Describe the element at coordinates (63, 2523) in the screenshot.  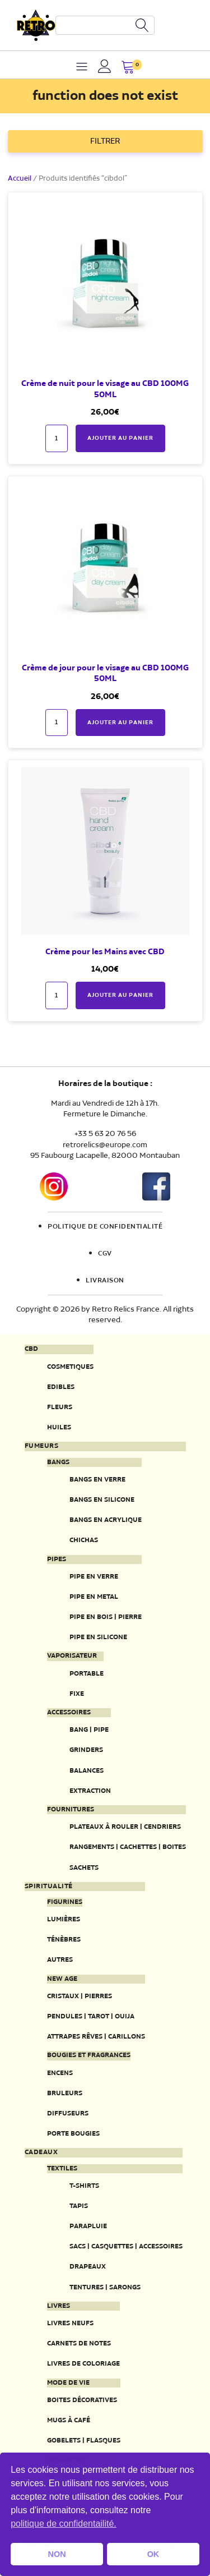
I see `politique de confidentailité. [button]` at that location.